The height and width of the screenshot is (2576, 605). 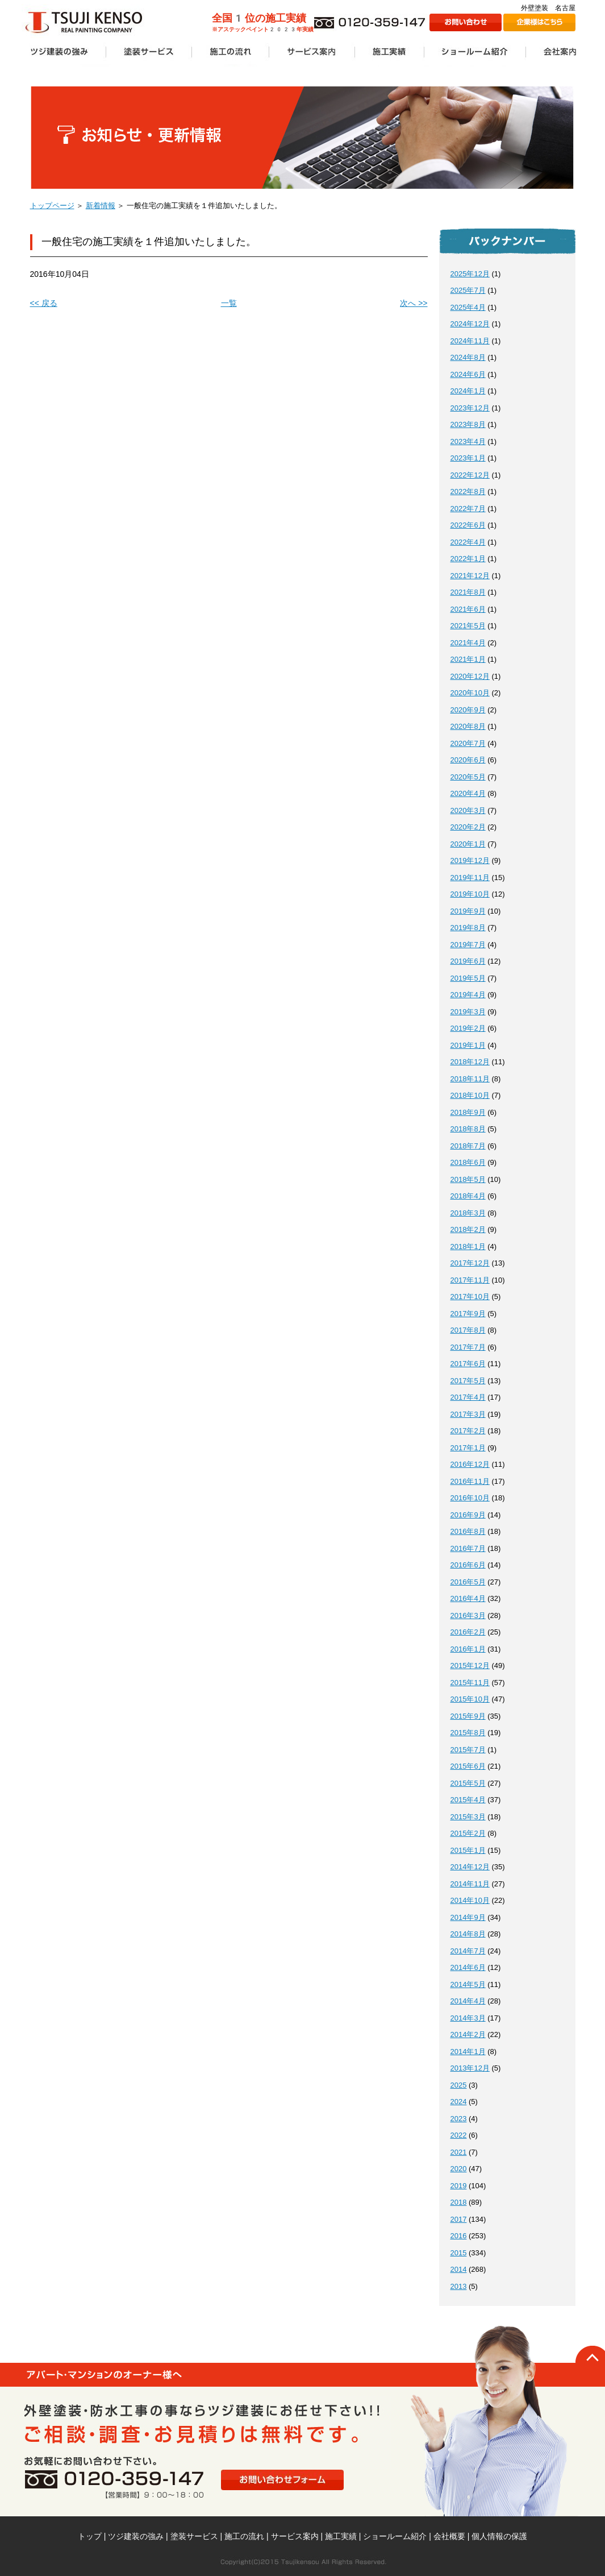 I want to click on ショールーム紹介, so click(x=395, y=2536).